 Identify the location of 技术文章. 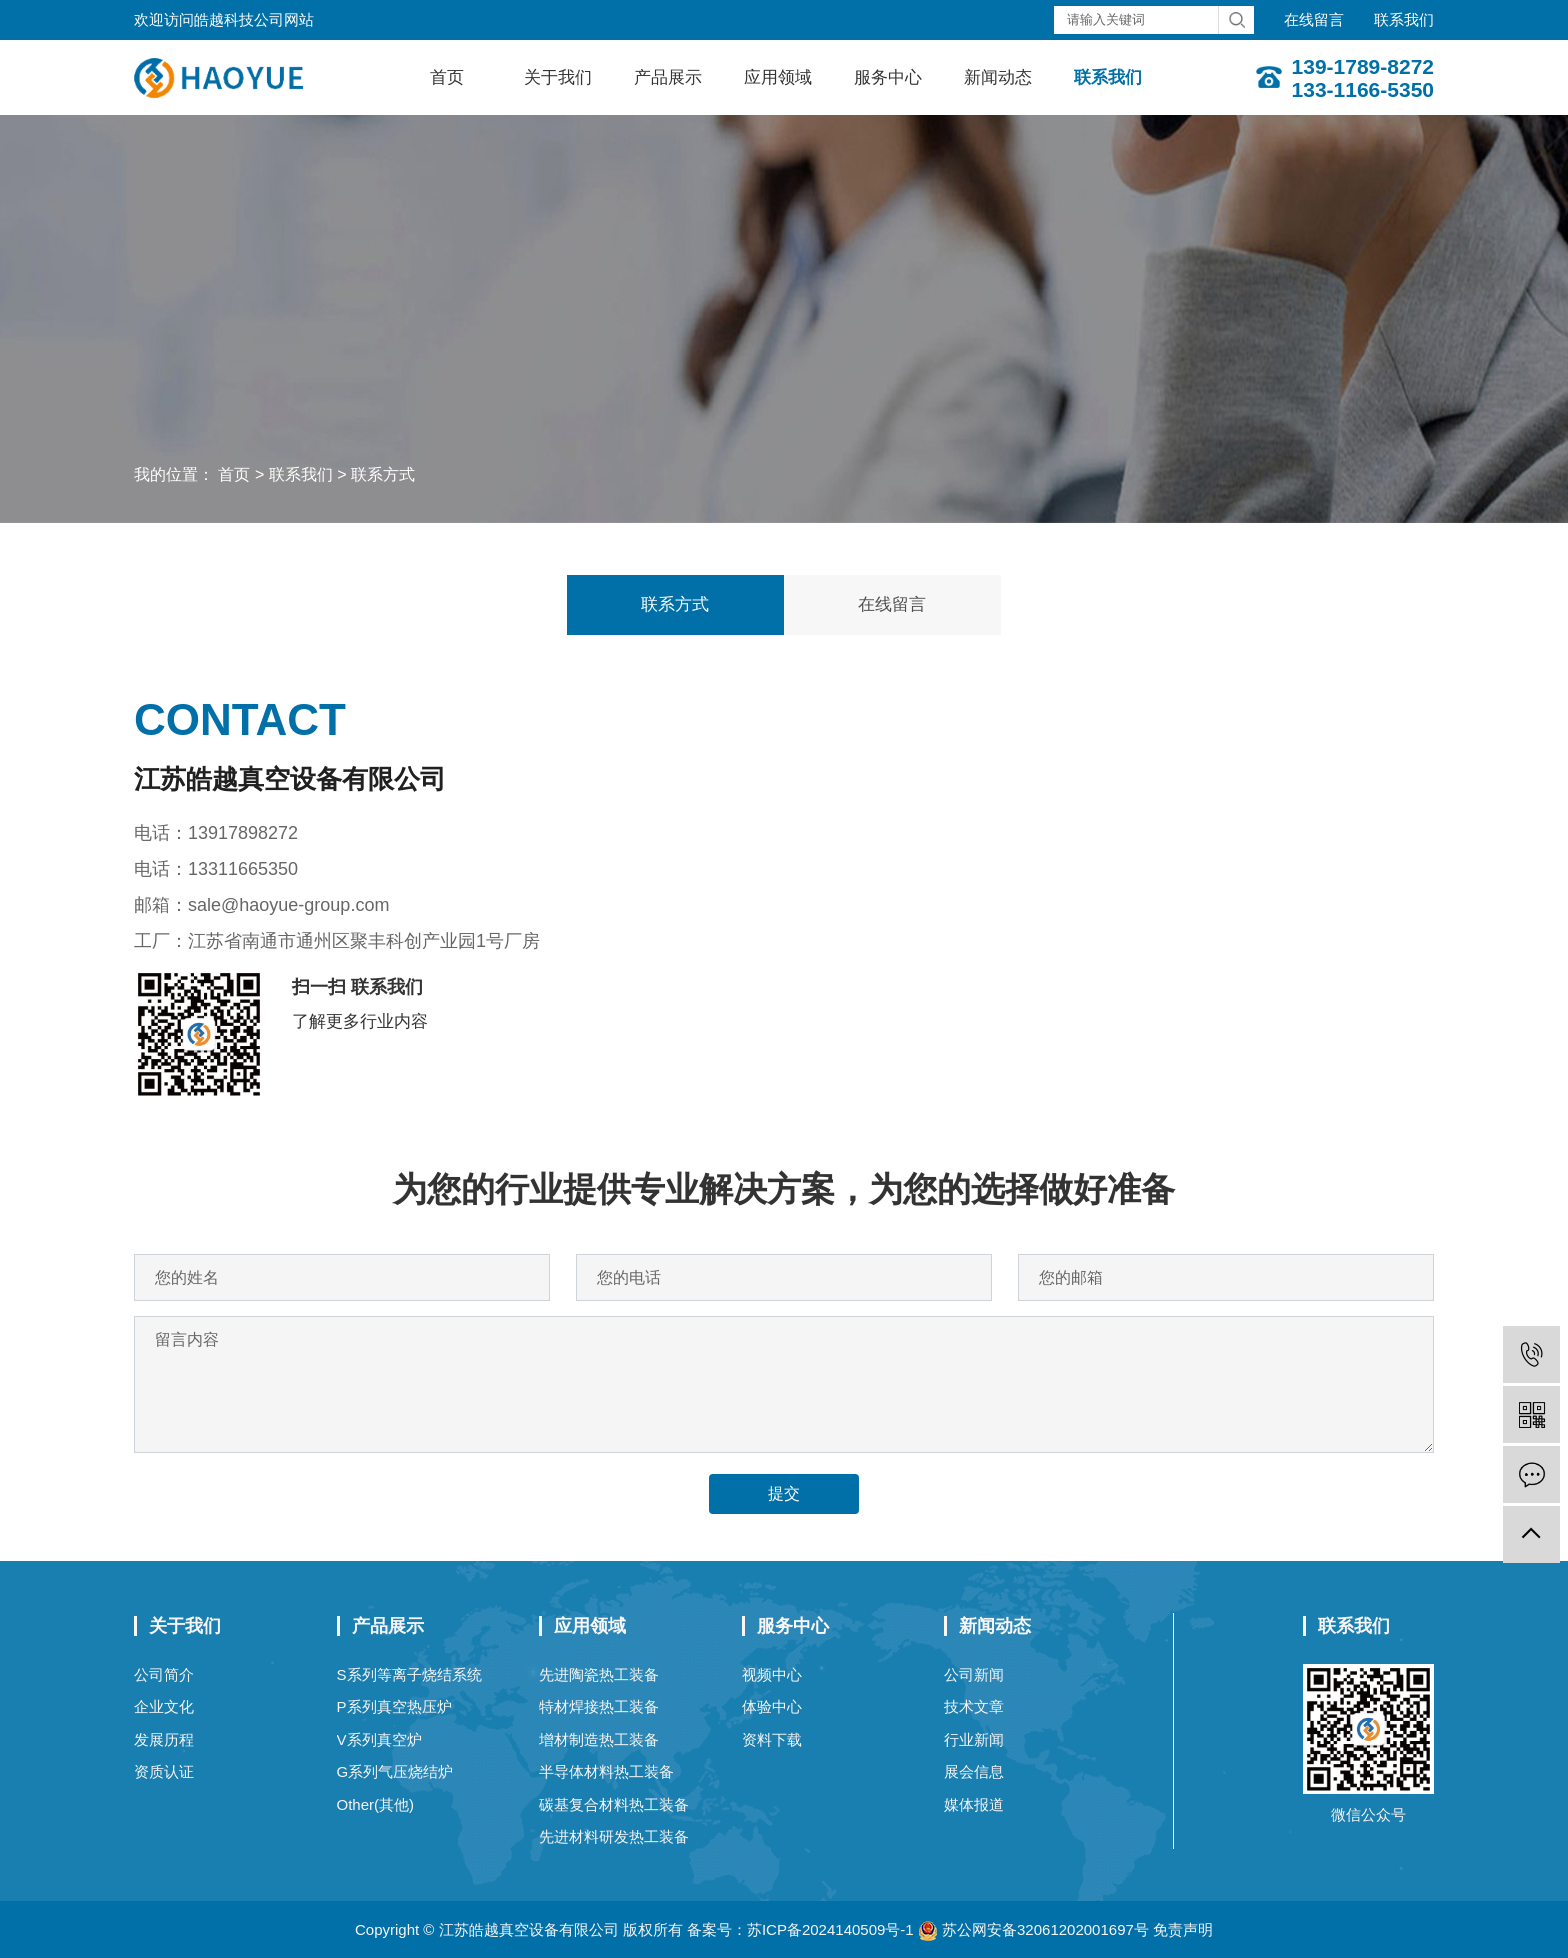
(974, 1706).